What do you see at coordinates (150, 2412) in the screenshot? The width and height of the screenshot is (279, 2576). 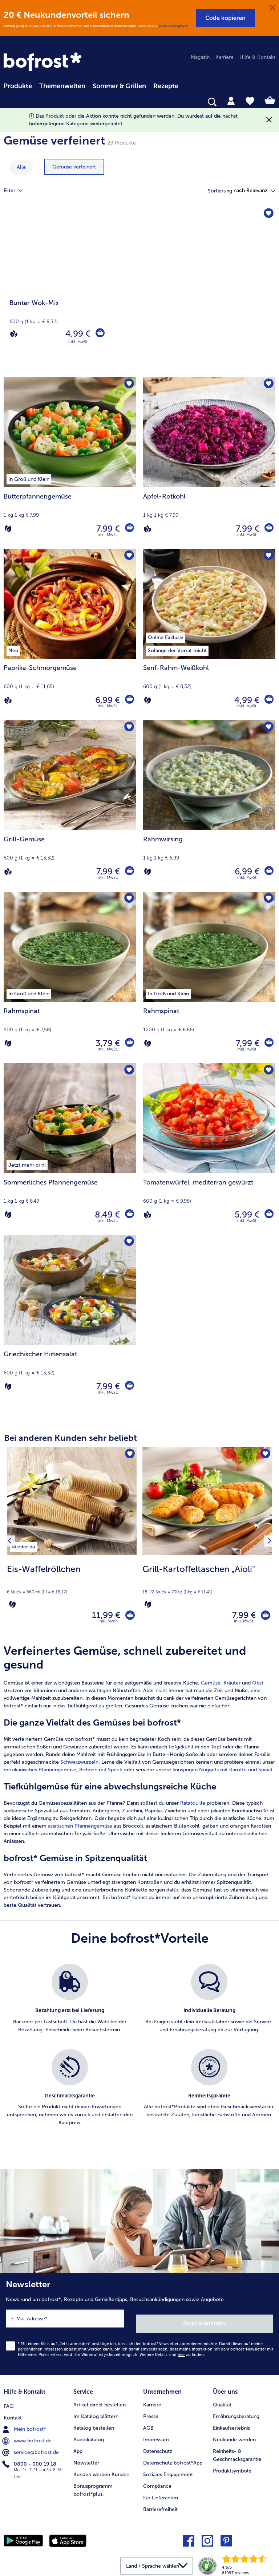 I see `Presse [menuitem]` at bounding box center [150, 2412].